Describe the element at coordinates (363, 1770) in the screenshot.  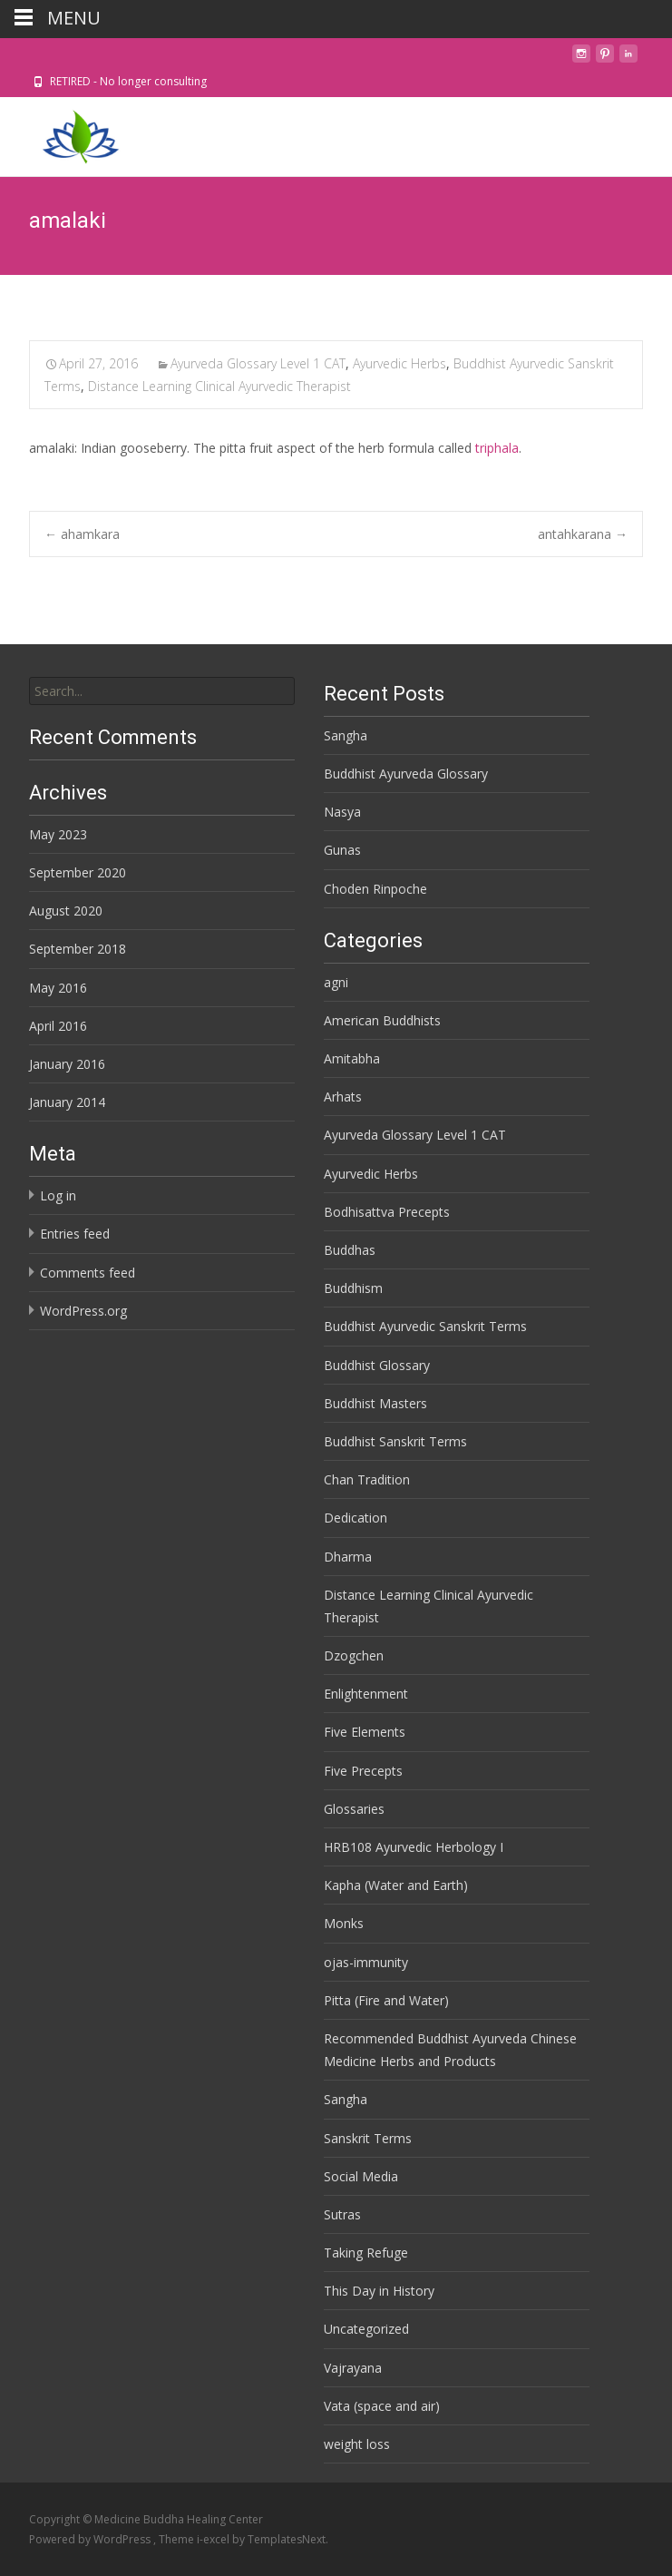
I see `Five Precepts` at that location.